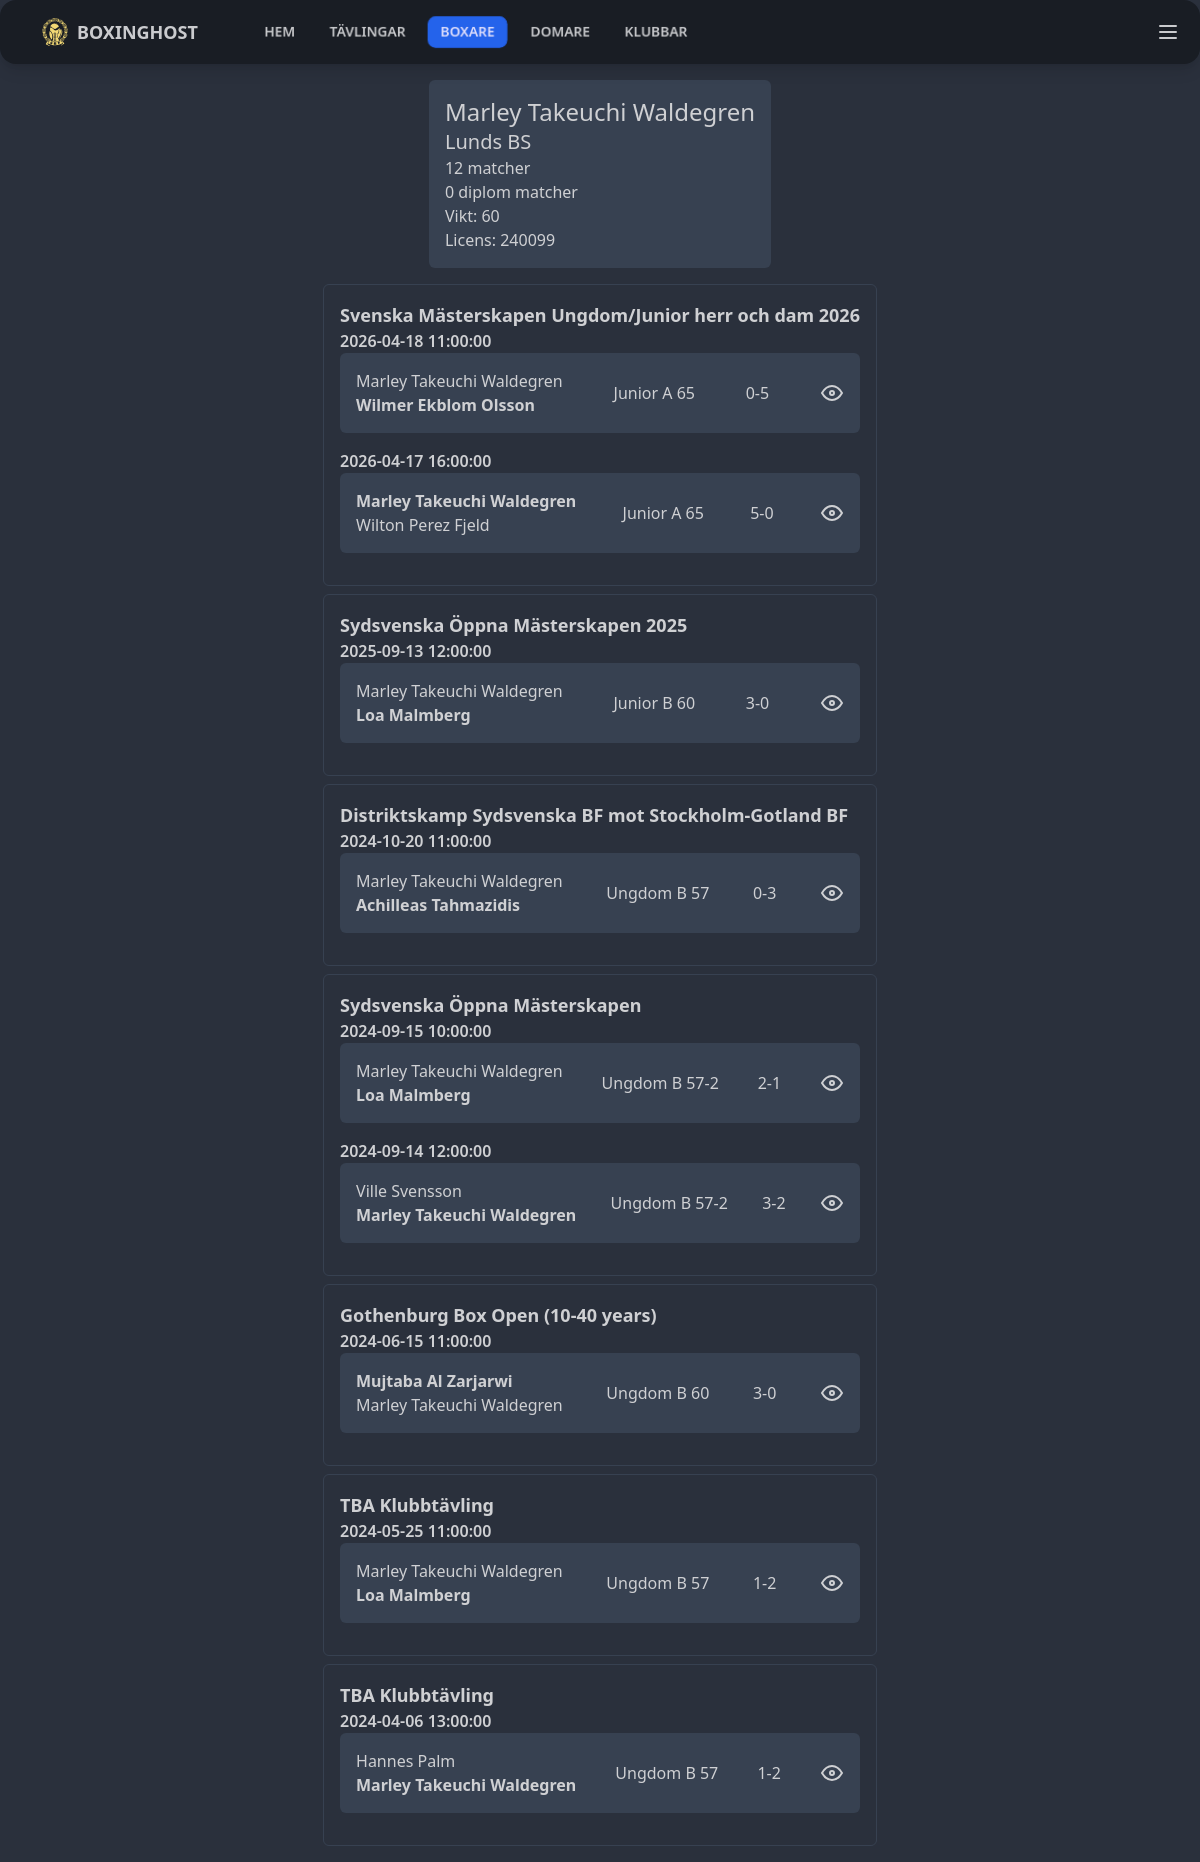 The image size is (1200, 1862). What do you see at coordinates (409, 1191) in the screenshot?
I see `Ville Svensson` at bounding box center [409, 1191].